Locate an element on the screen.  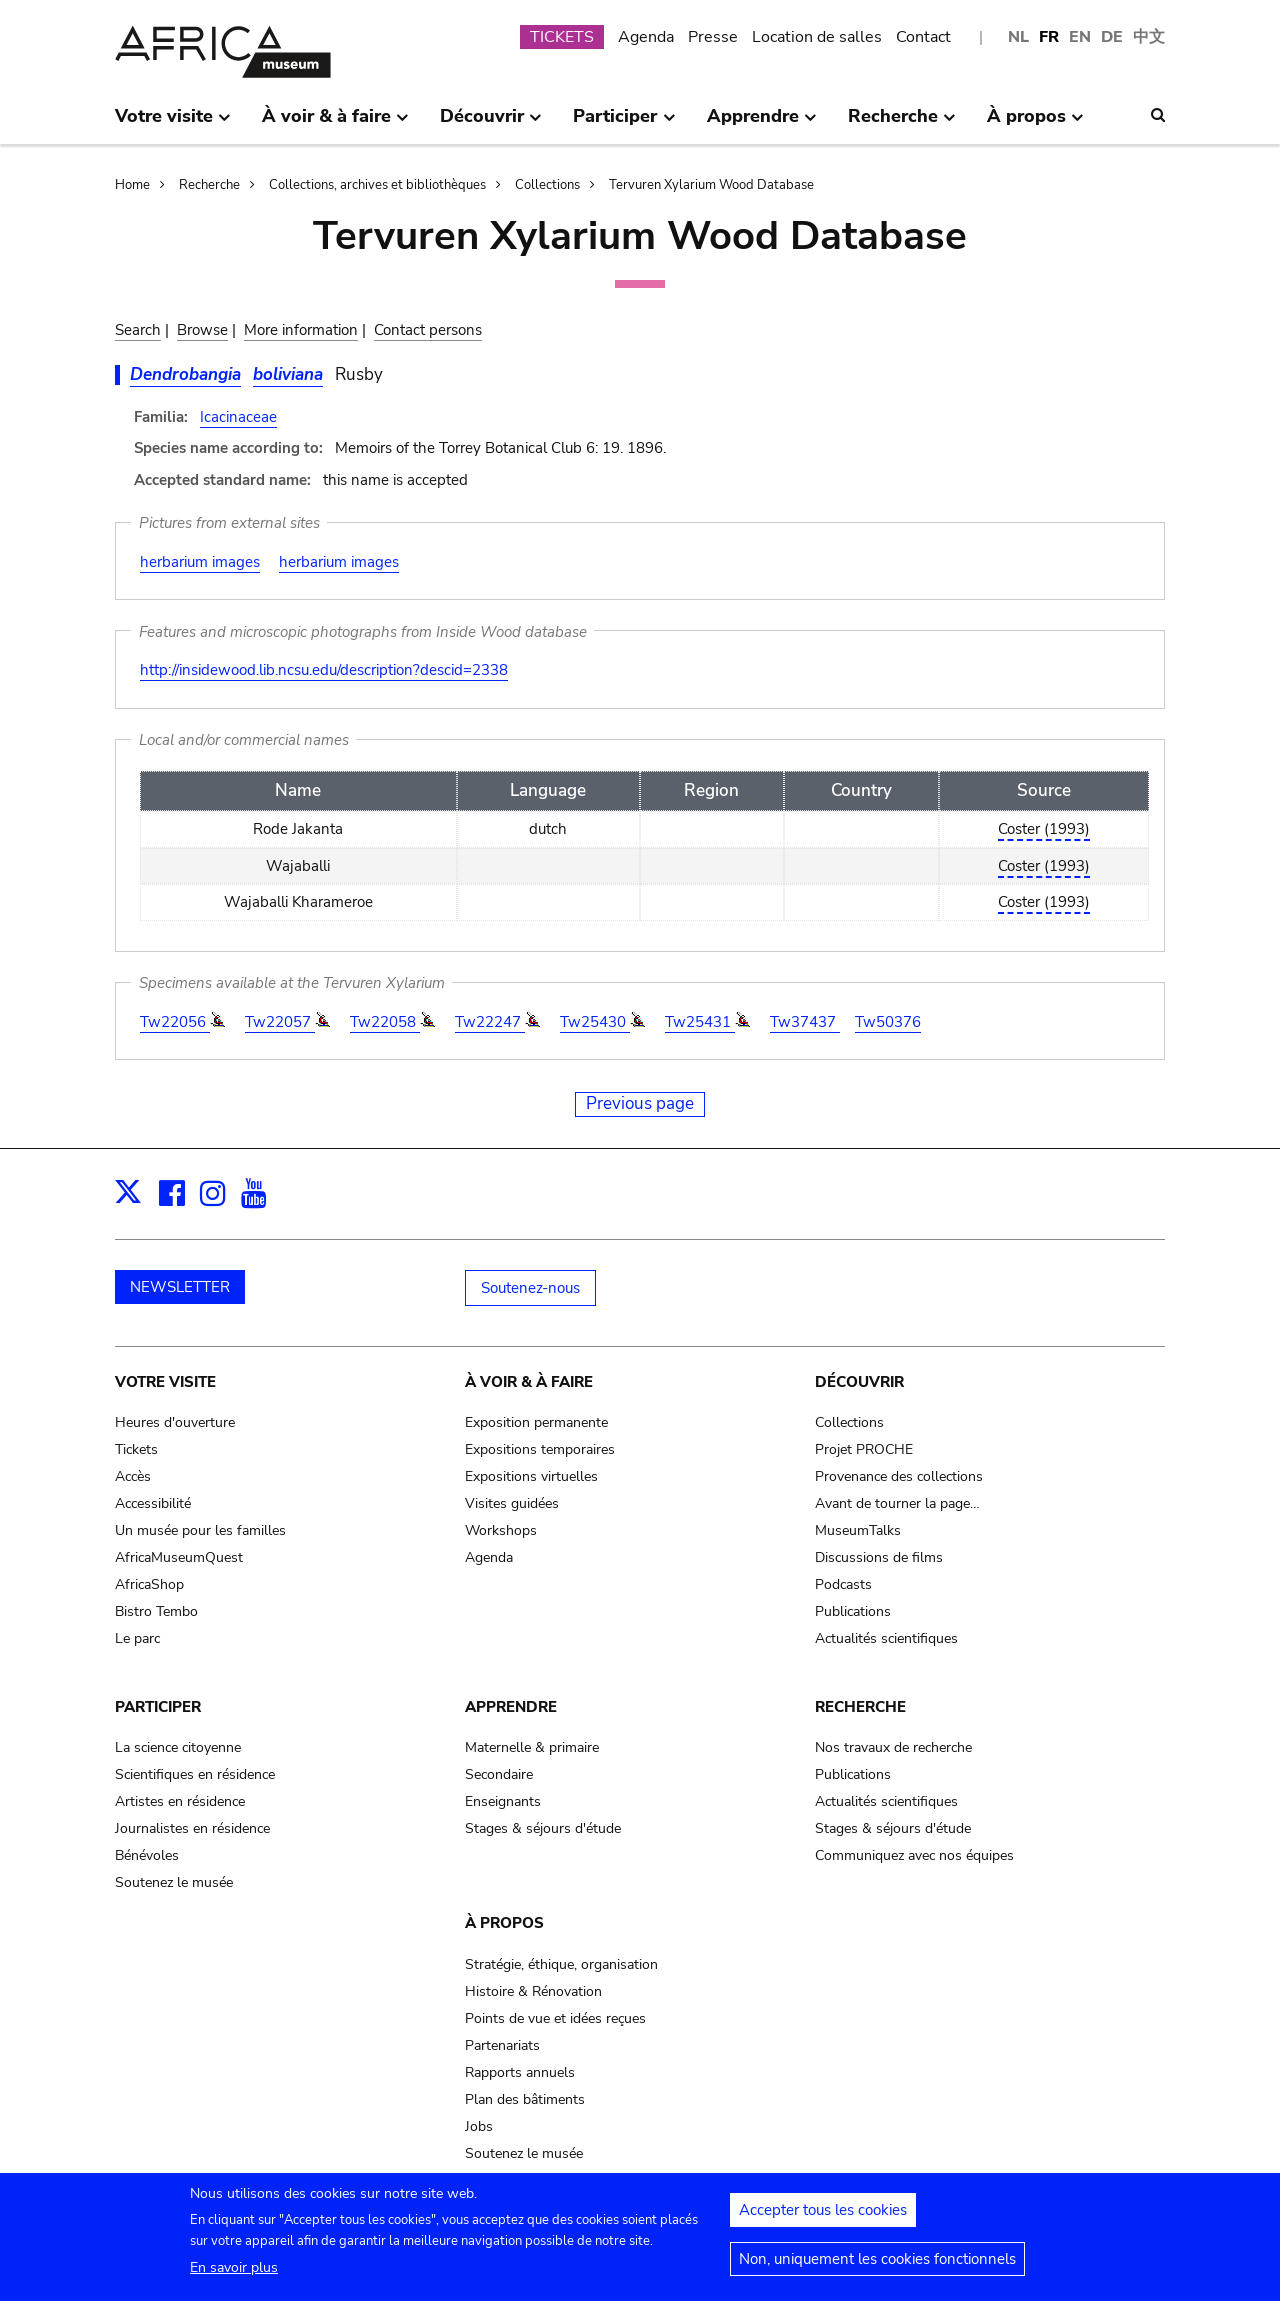
Artistes en résidence is located at coordinates (180, 1801).